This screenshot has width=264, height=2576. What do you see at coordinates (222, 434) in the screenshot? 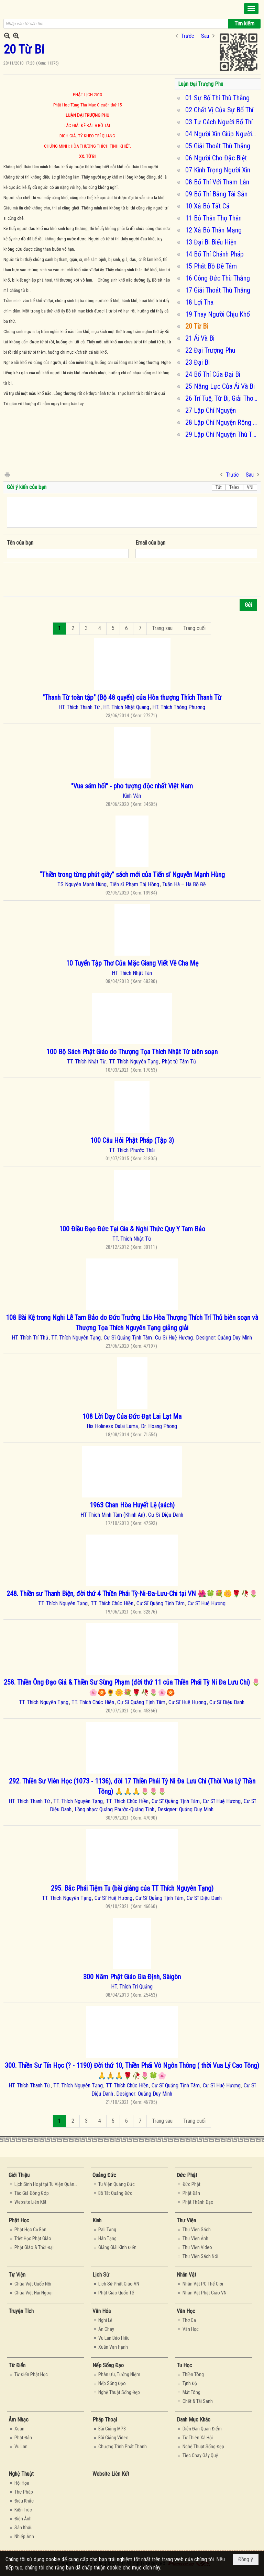
I see `29 Lập Chí Nguyện Thù Thắng` at bounding box center [222, 434].